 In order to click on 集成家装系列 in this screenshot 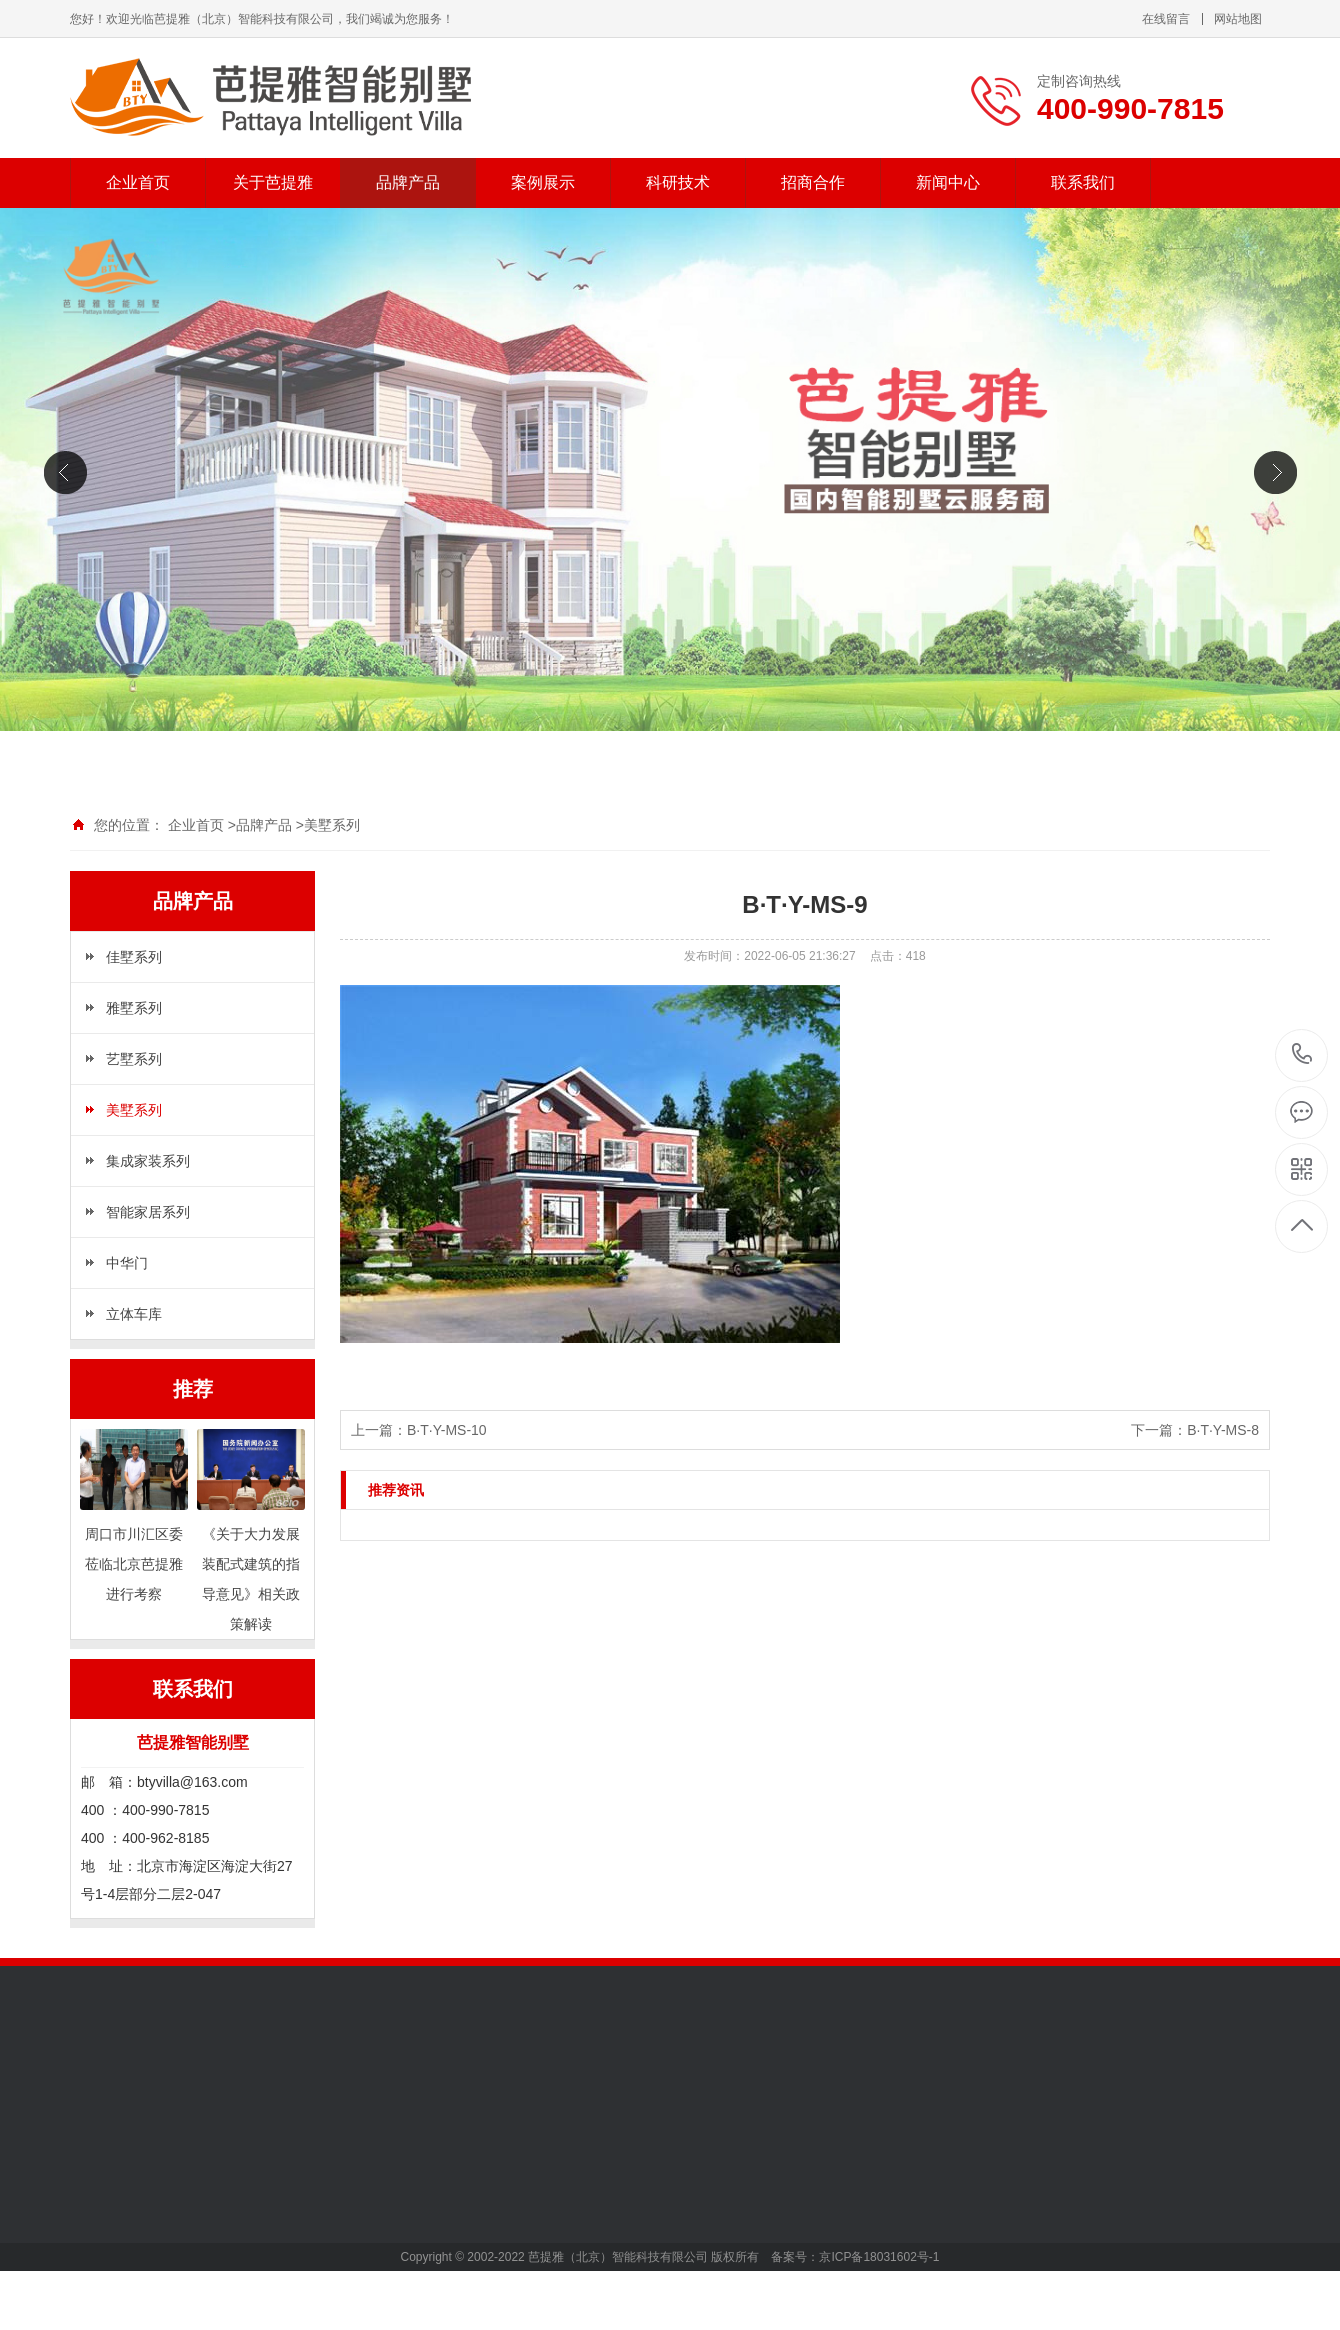, I will do `click(148, 1161)`.